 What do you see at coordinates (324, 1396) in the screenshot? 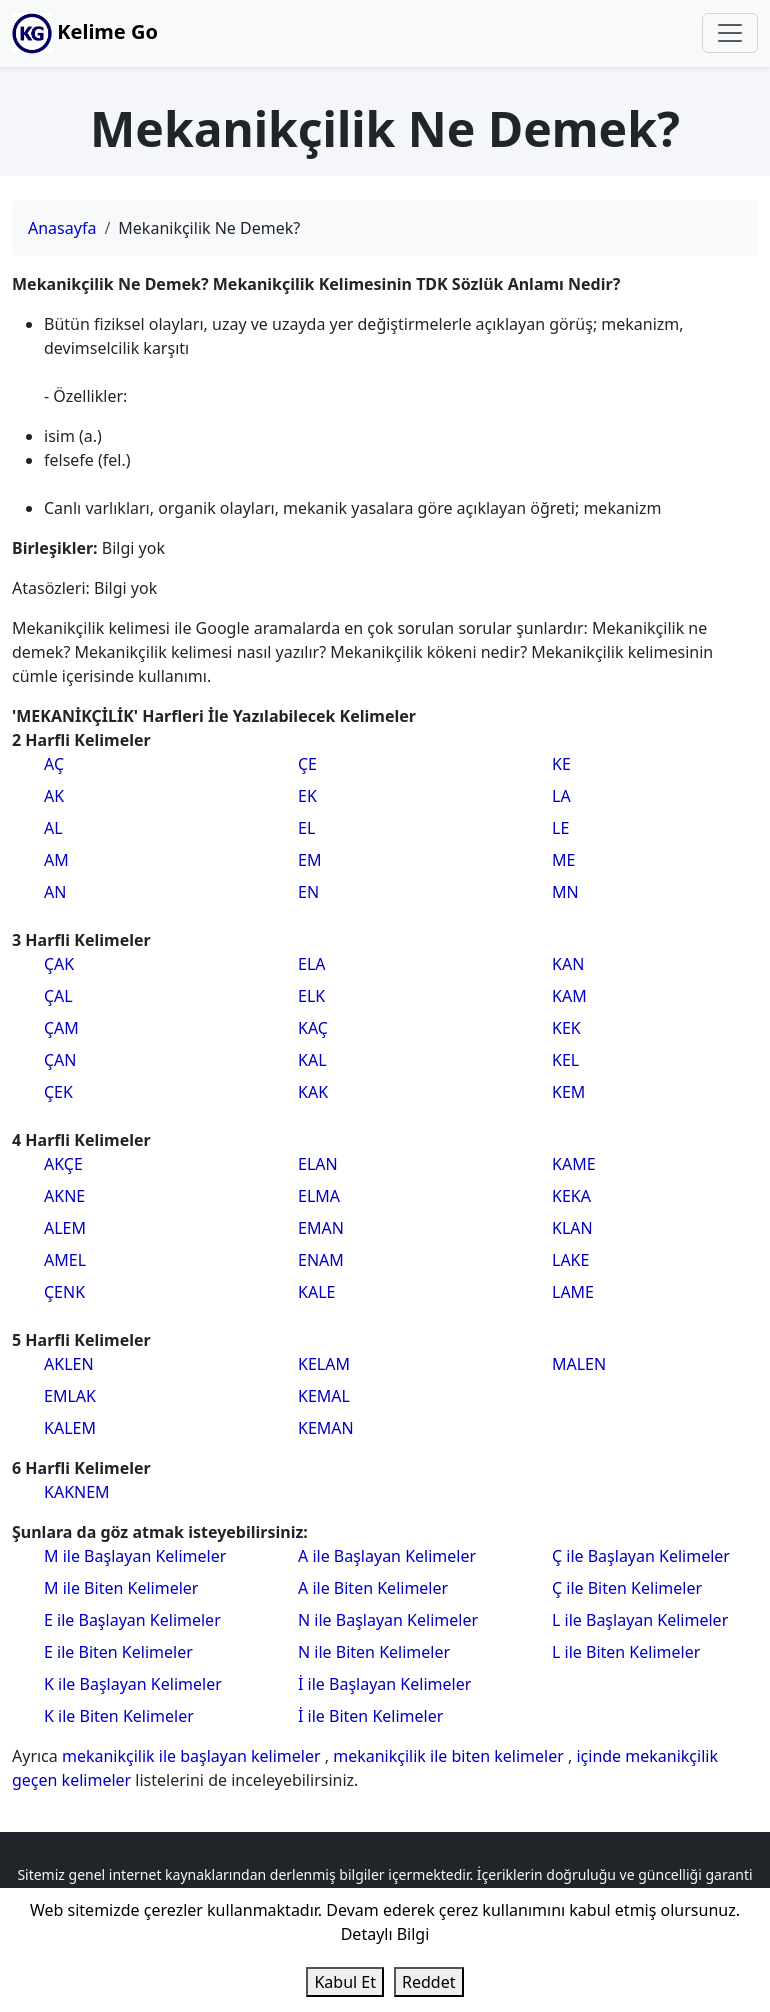
I see `KEMAL` at bounding box center [324, 1396].